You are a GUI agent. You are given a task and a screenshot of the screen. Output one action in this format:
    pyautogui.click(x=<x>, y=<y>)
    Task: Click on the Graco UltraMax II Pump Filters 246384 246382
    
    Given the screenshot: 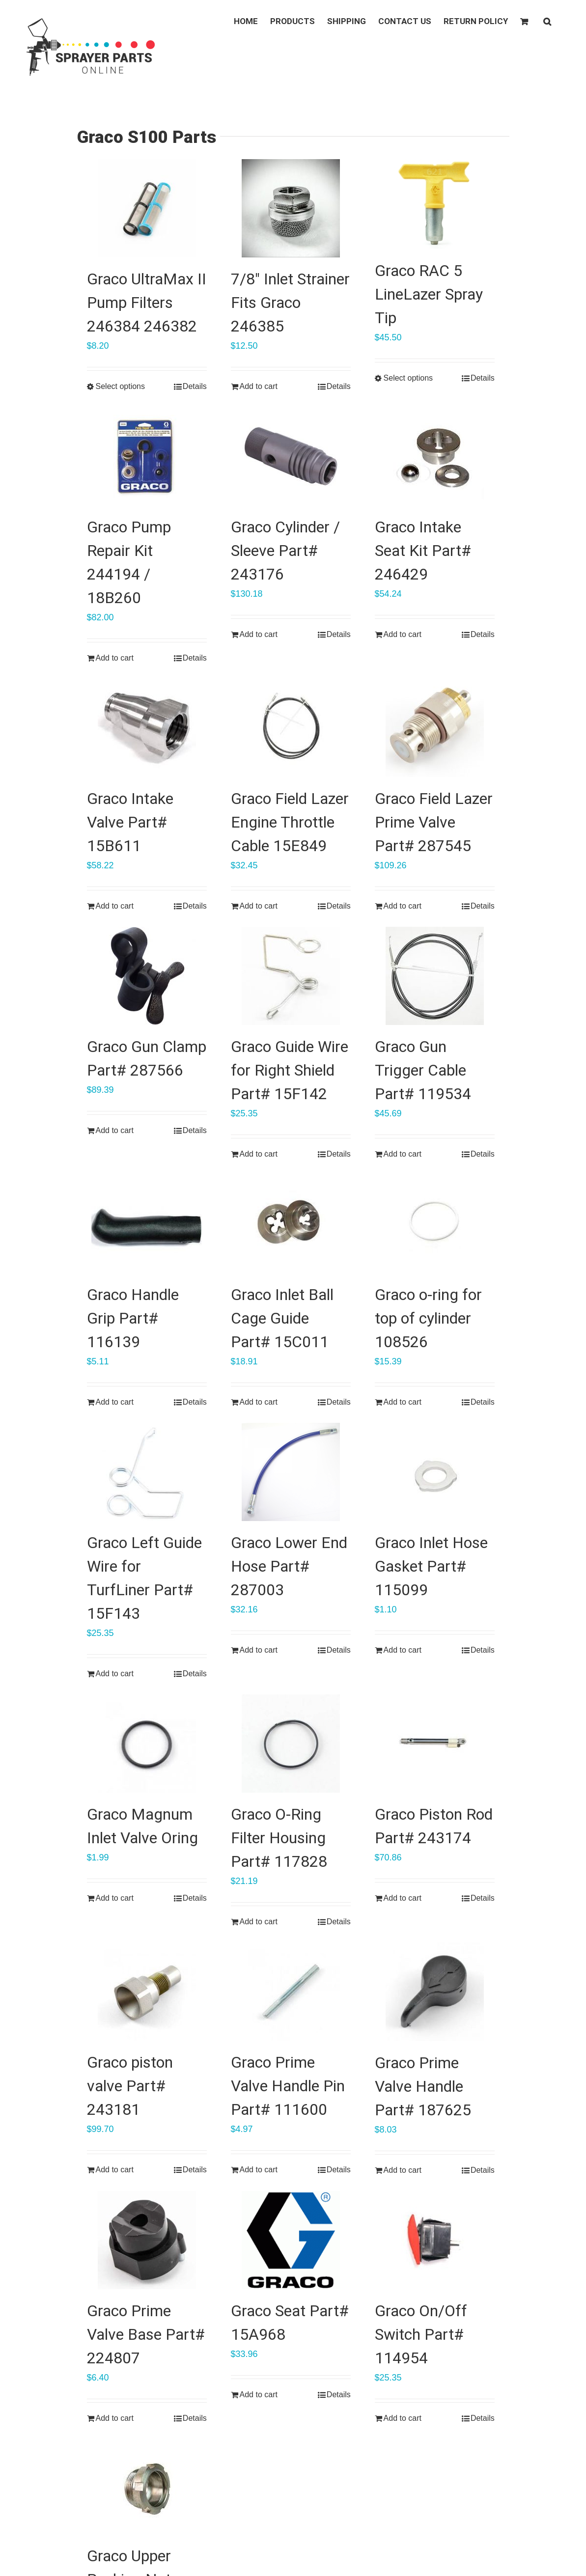 What is the action you would take?
    pyautogui.click(x=146, y=302)
    